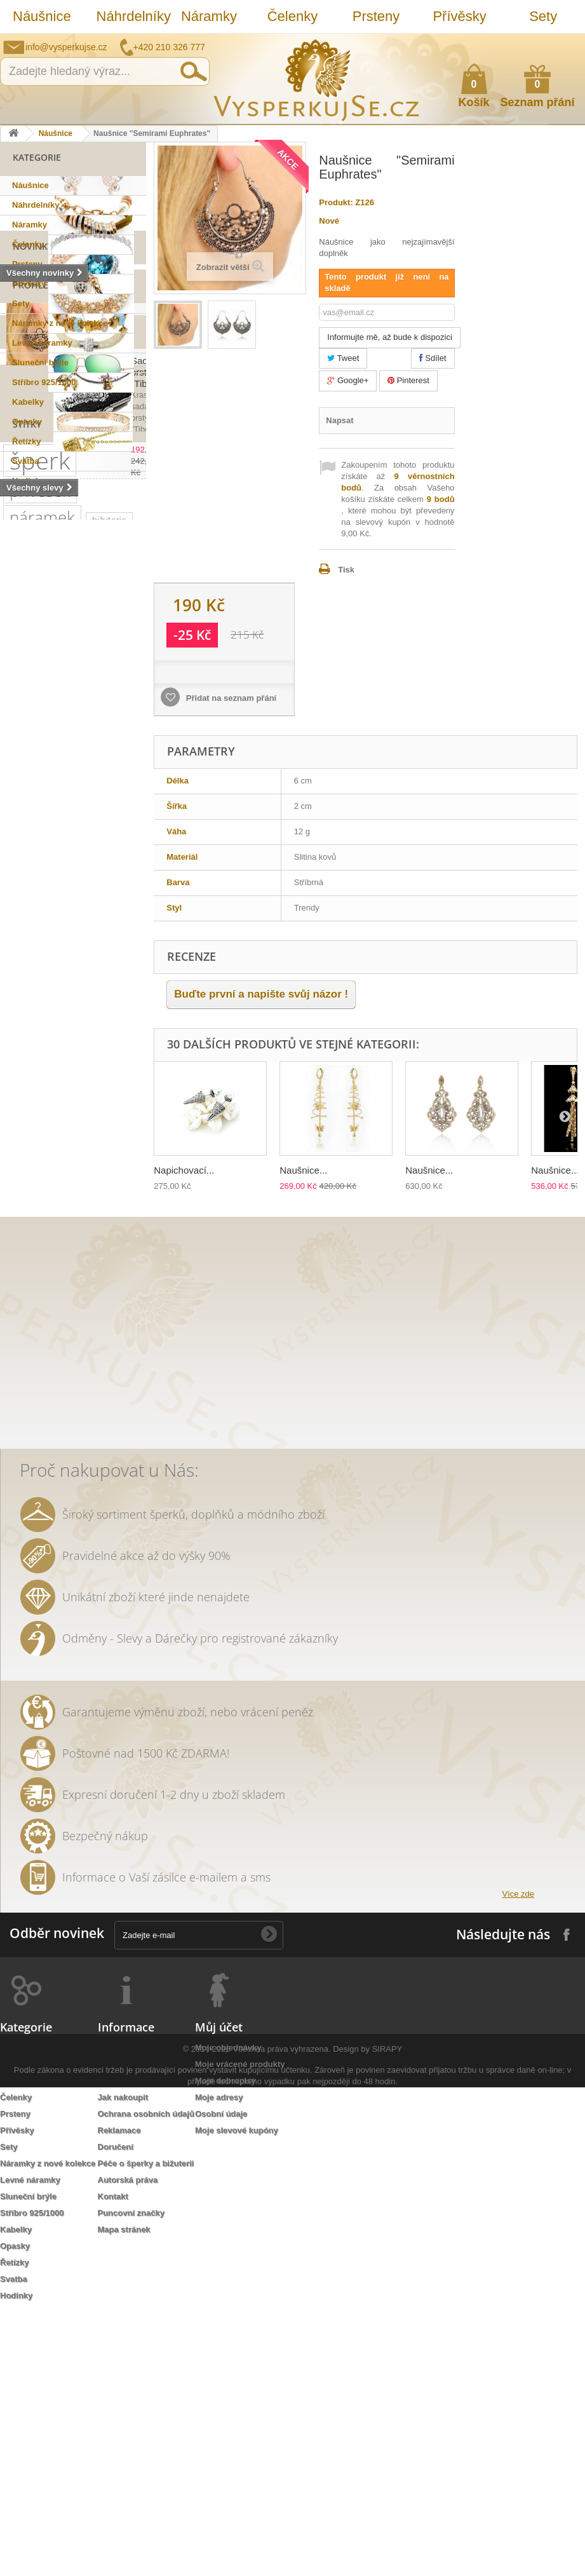 Image resolution: width=585 pixels, height=2576 pixels. I want to click on šperky, so click(124, 1006).